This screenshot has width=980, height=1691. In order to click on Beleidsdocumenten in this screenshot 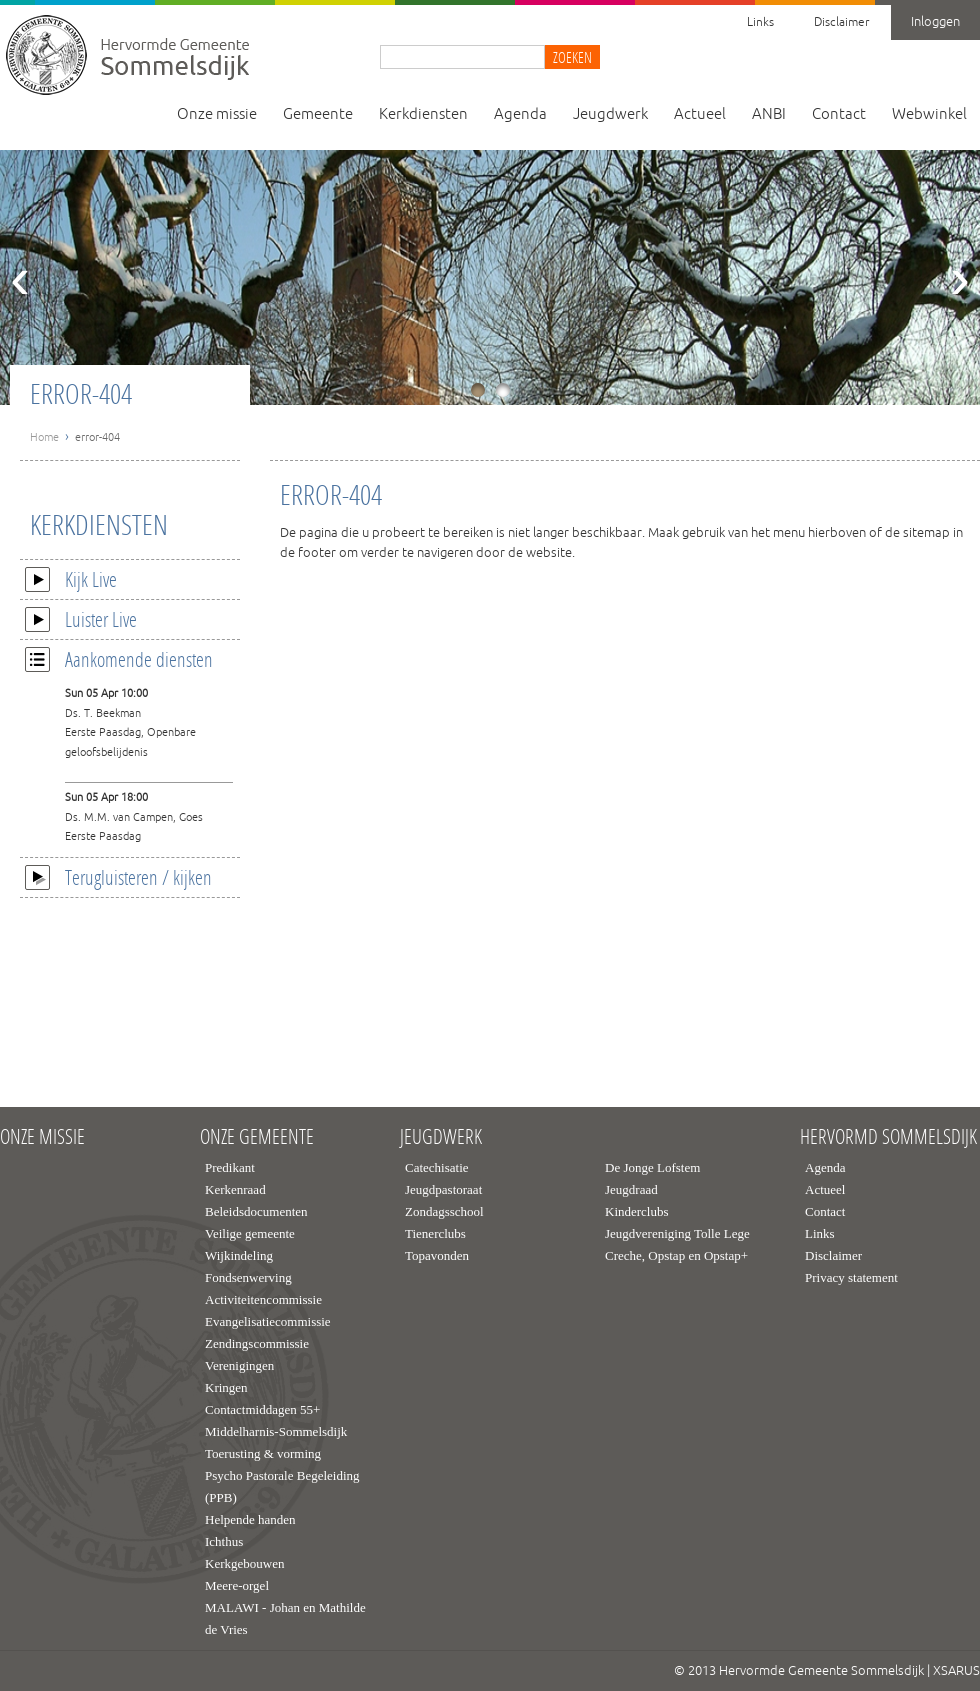, I will do `click(256, 1211)`.